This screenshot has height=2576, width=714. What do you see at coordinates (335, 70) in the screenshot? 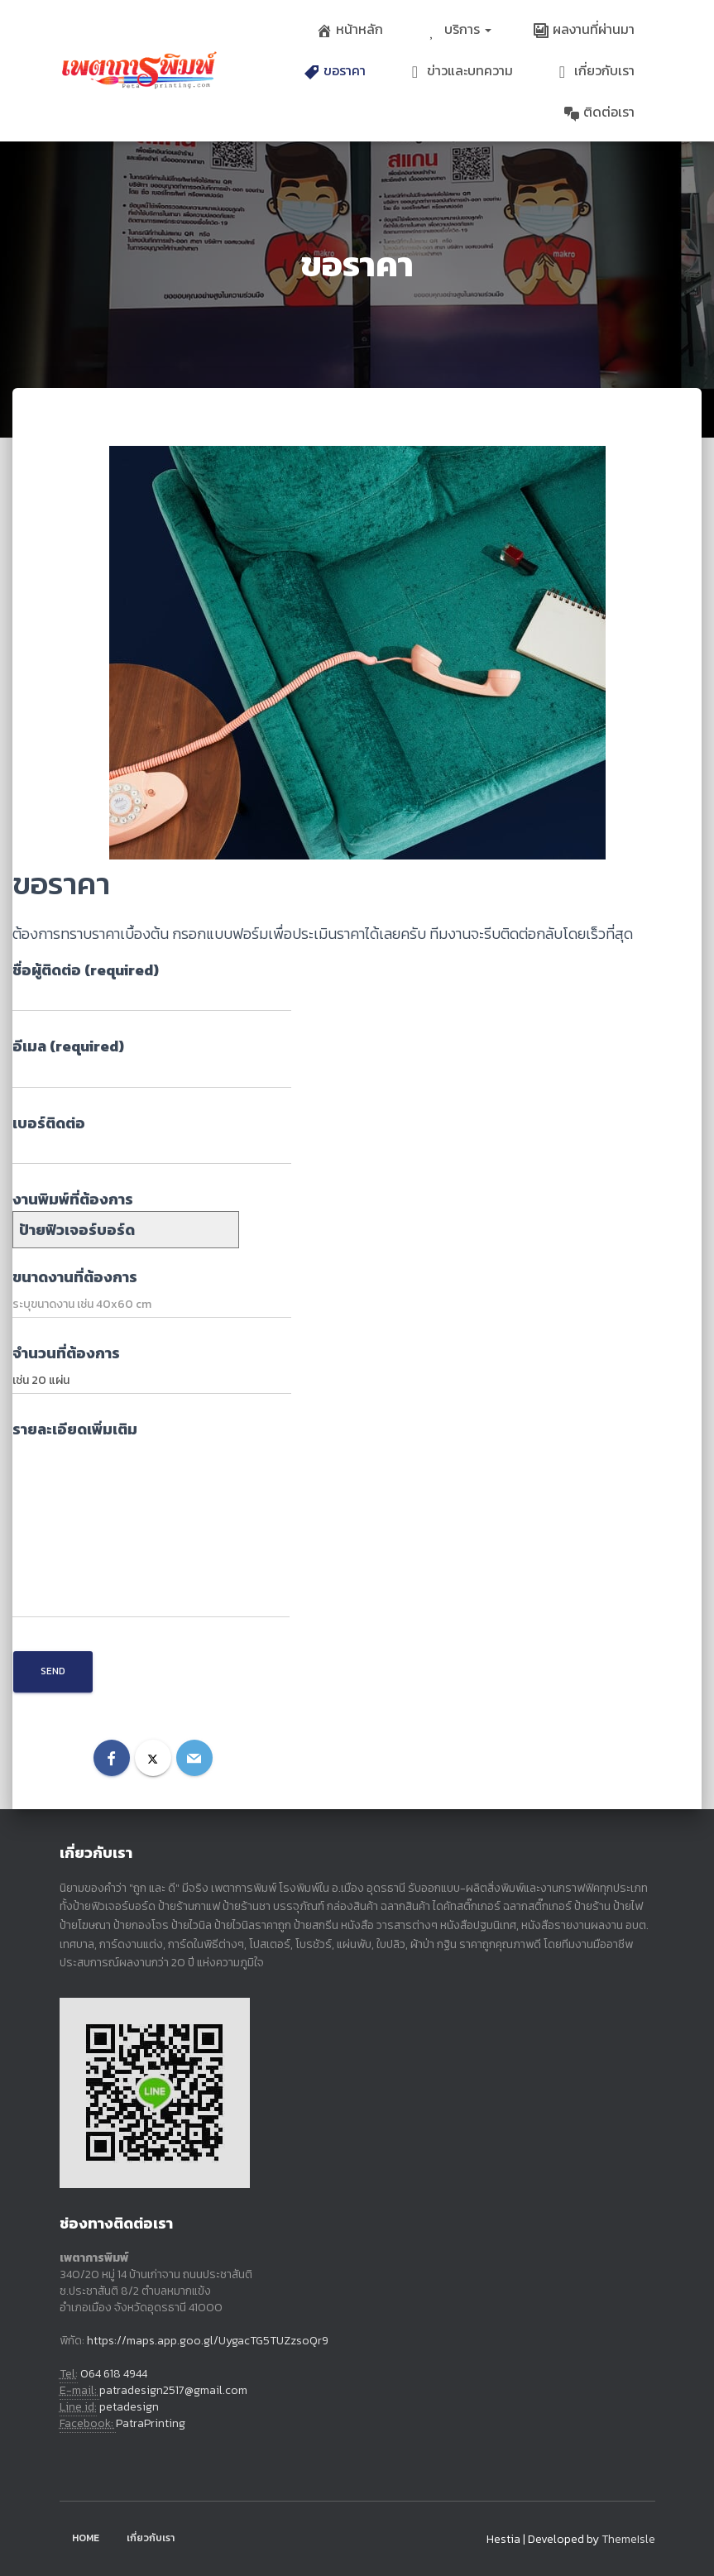
I see `ขอราคา` at bounding box center [335, 70].